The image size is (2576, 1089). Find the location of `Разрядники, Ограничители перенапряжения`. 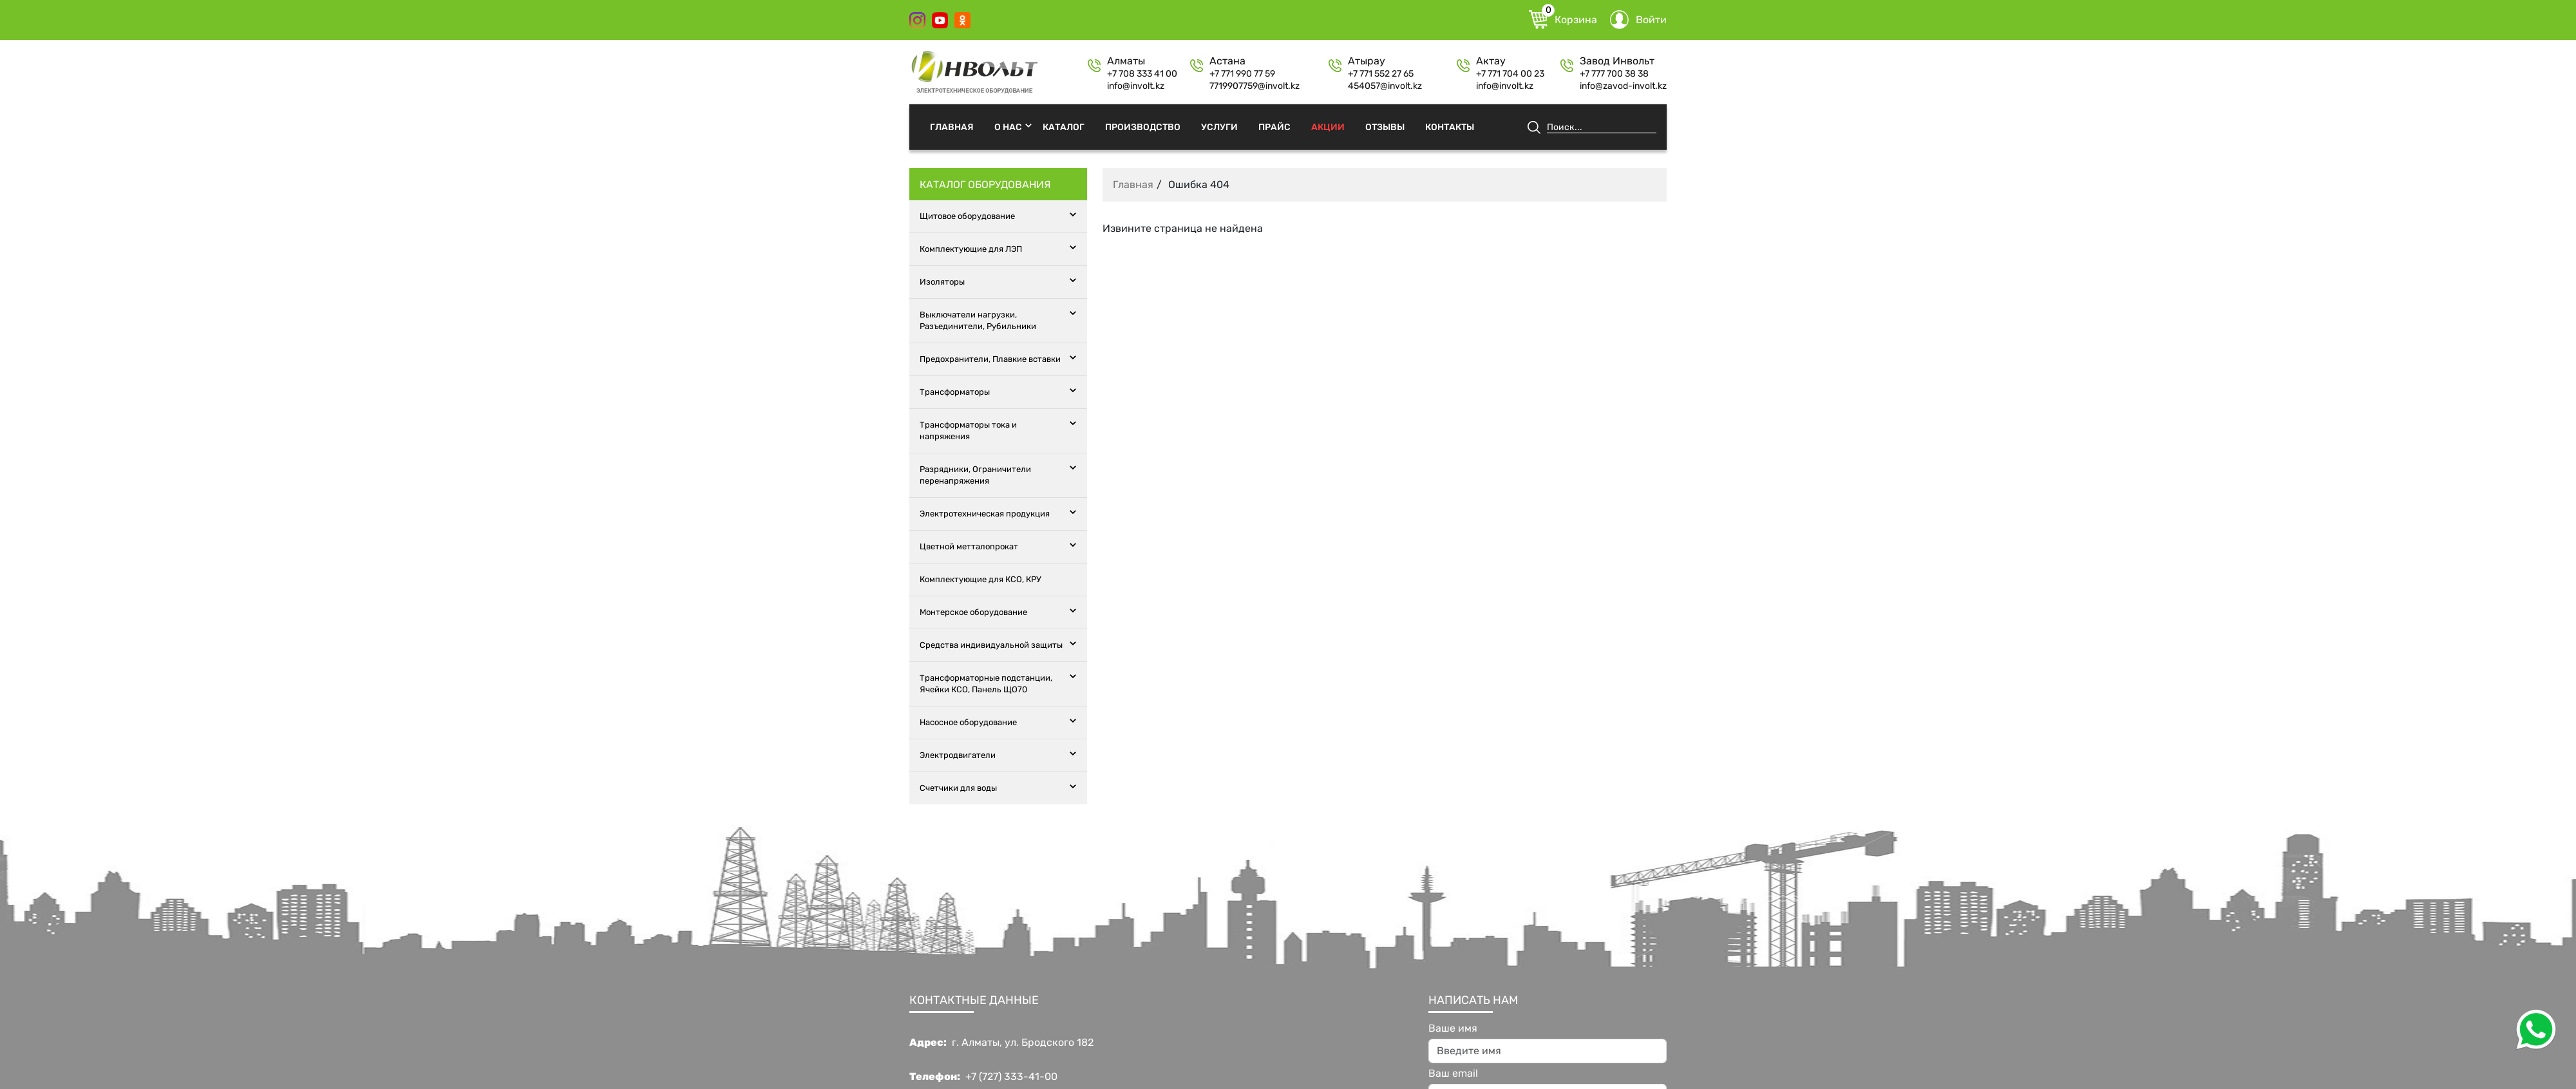

Разрядники, Ограничители перенапряжения is located at coordinates (975, 475).